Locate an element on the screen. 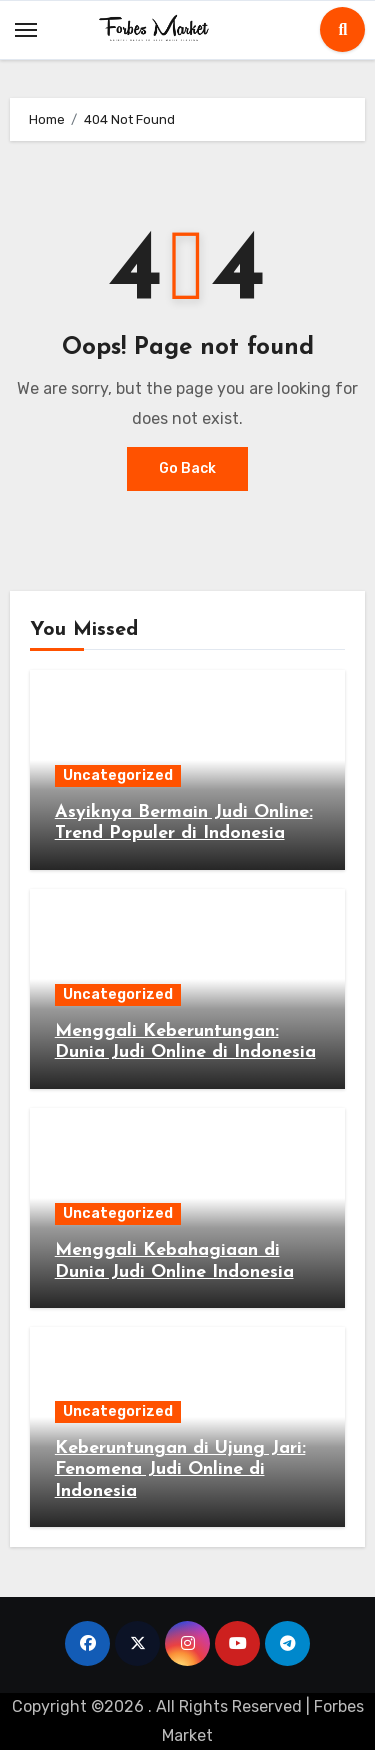 The width and height of the screenshot is (375, 1750). Go Back is located at coordinates (187, 468).